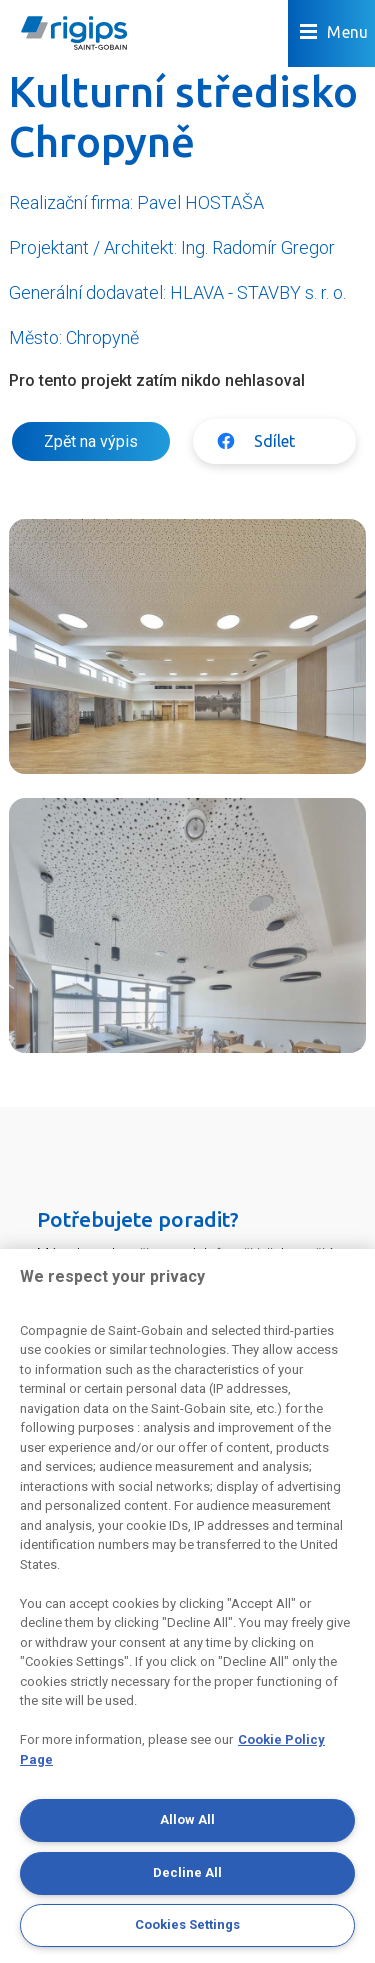 The image size is (375, 1963). What do you see at coordinates (274, 441) in the screenshot?
I see `Sdílet` at bounding box center [274, 441].